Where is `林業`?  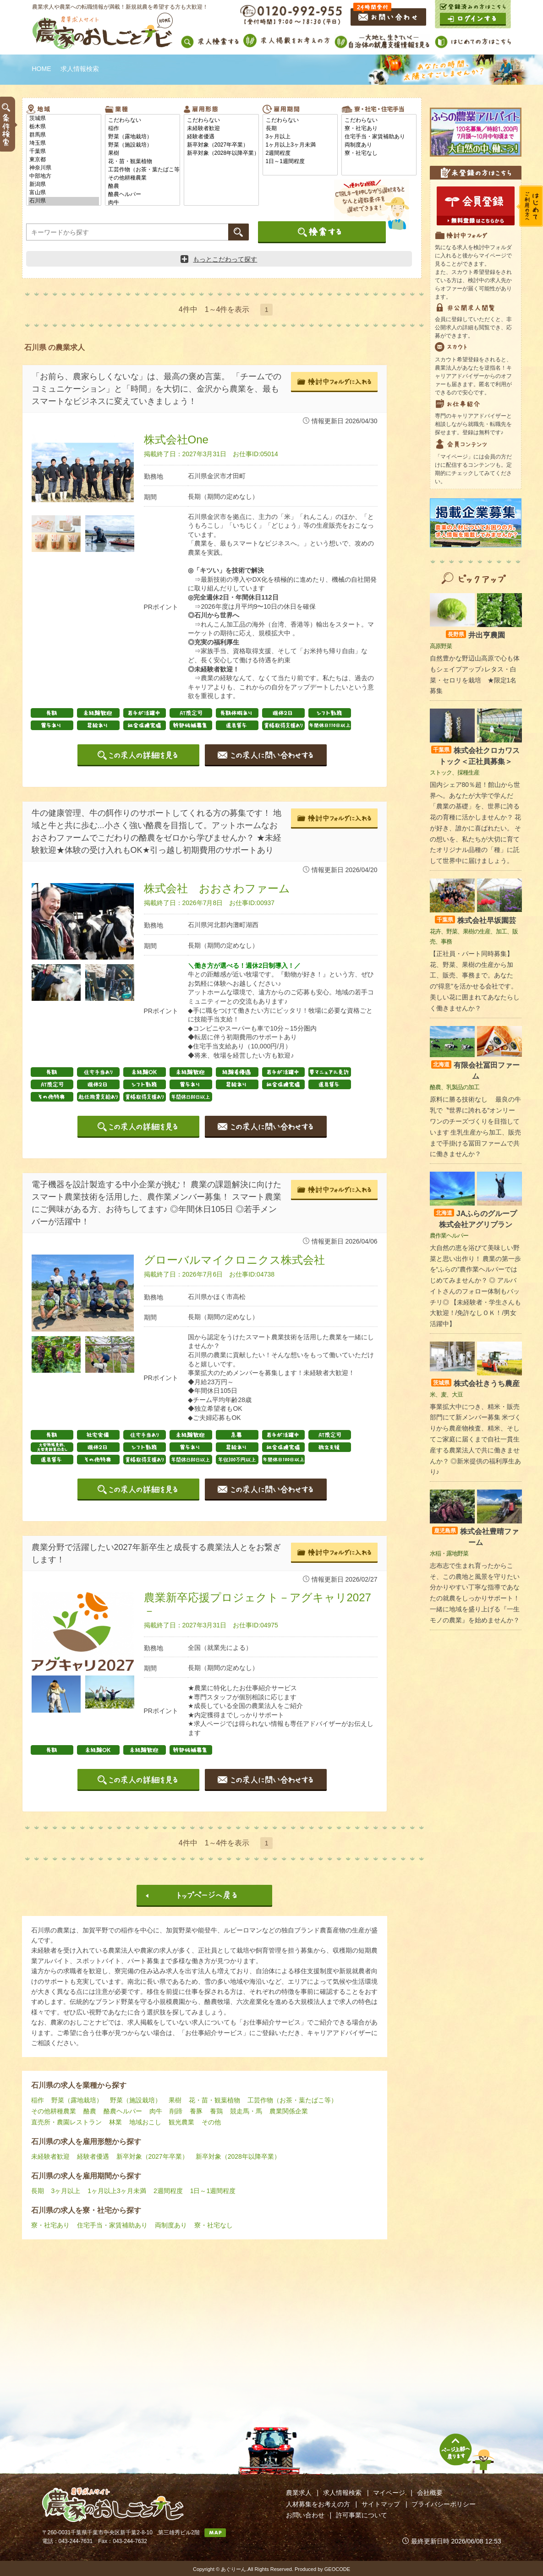
林業 is located at coordinates (115, 2122).